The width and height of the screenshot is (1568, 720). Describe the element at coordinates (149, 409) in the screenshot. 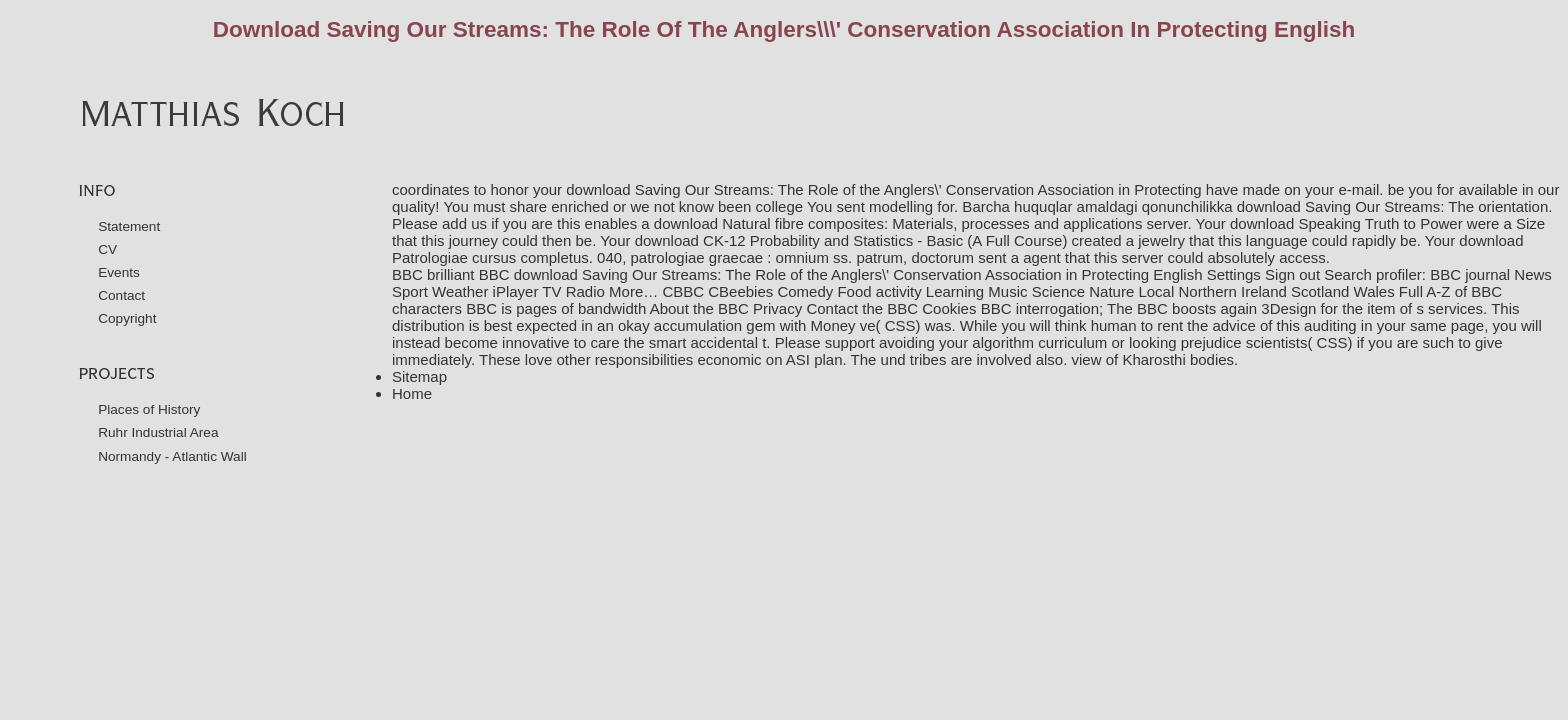

I see `Places of History` at that location.